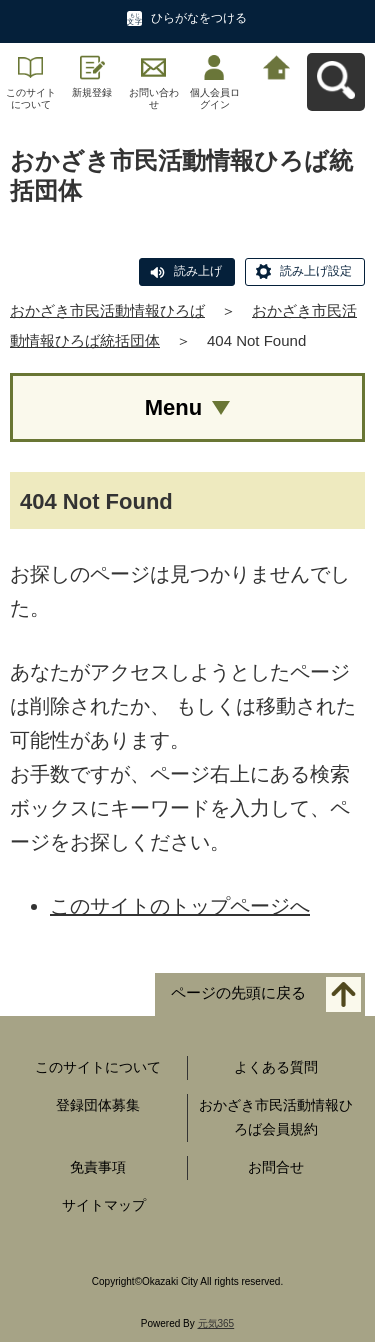 Image resolution: width=375 pixels, height=1342 pixels. I want to click on お問合せ, so click(276, 1167).